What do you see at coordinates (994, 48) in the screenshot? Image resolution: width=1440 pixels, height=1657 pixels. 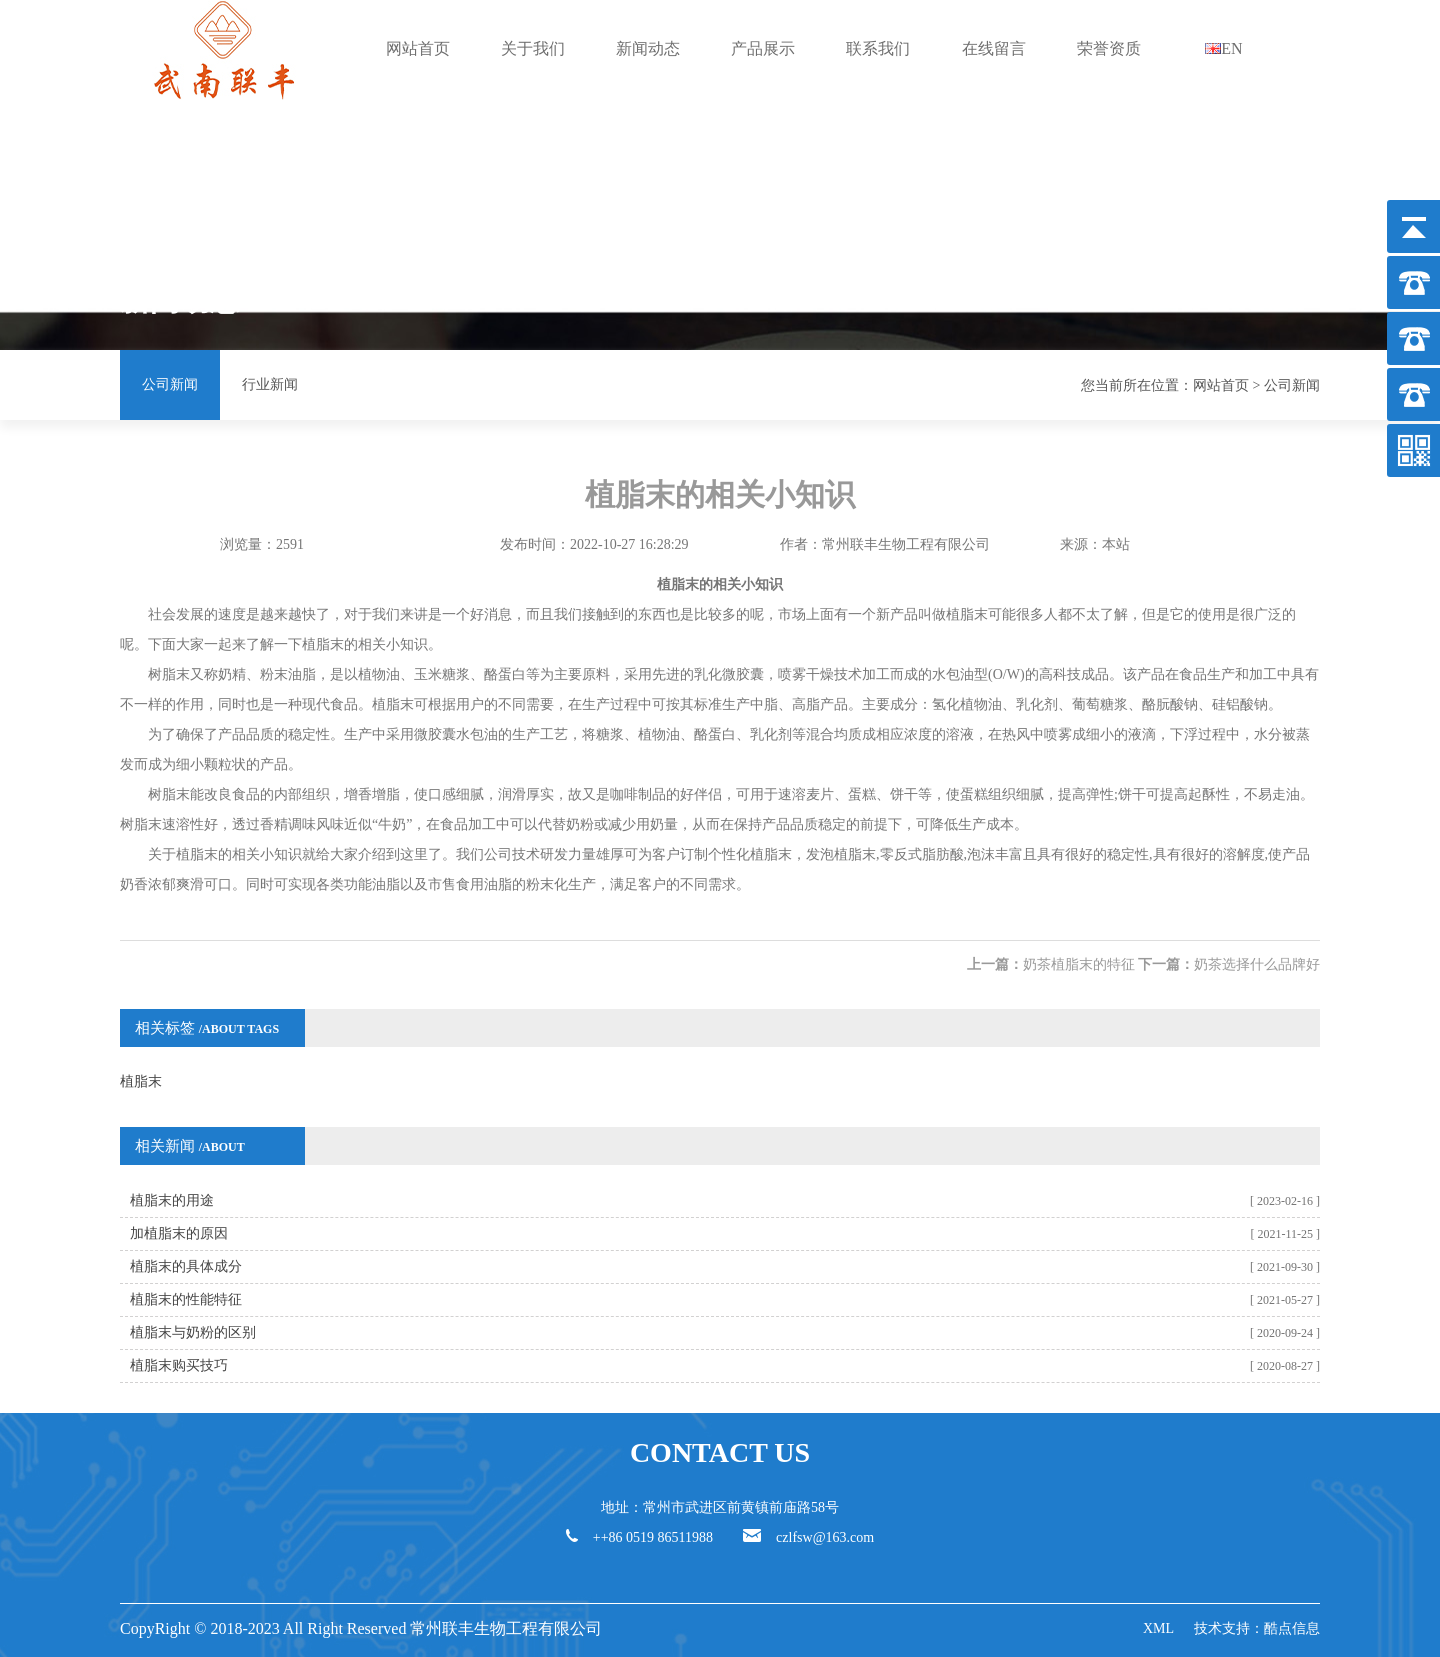 I see `在线留言` at bounding box center [994, 48].